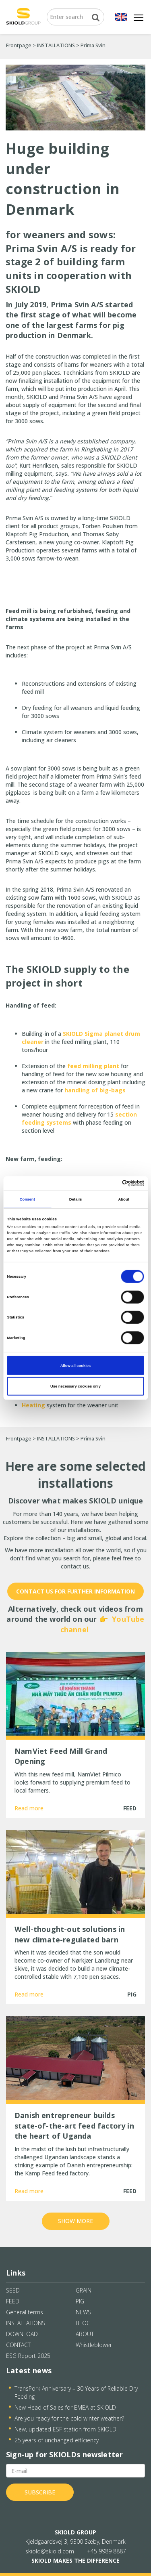  Describe the element at coordinates (94, 2345) in the screenshot. I see `Whistleblower` at that location.